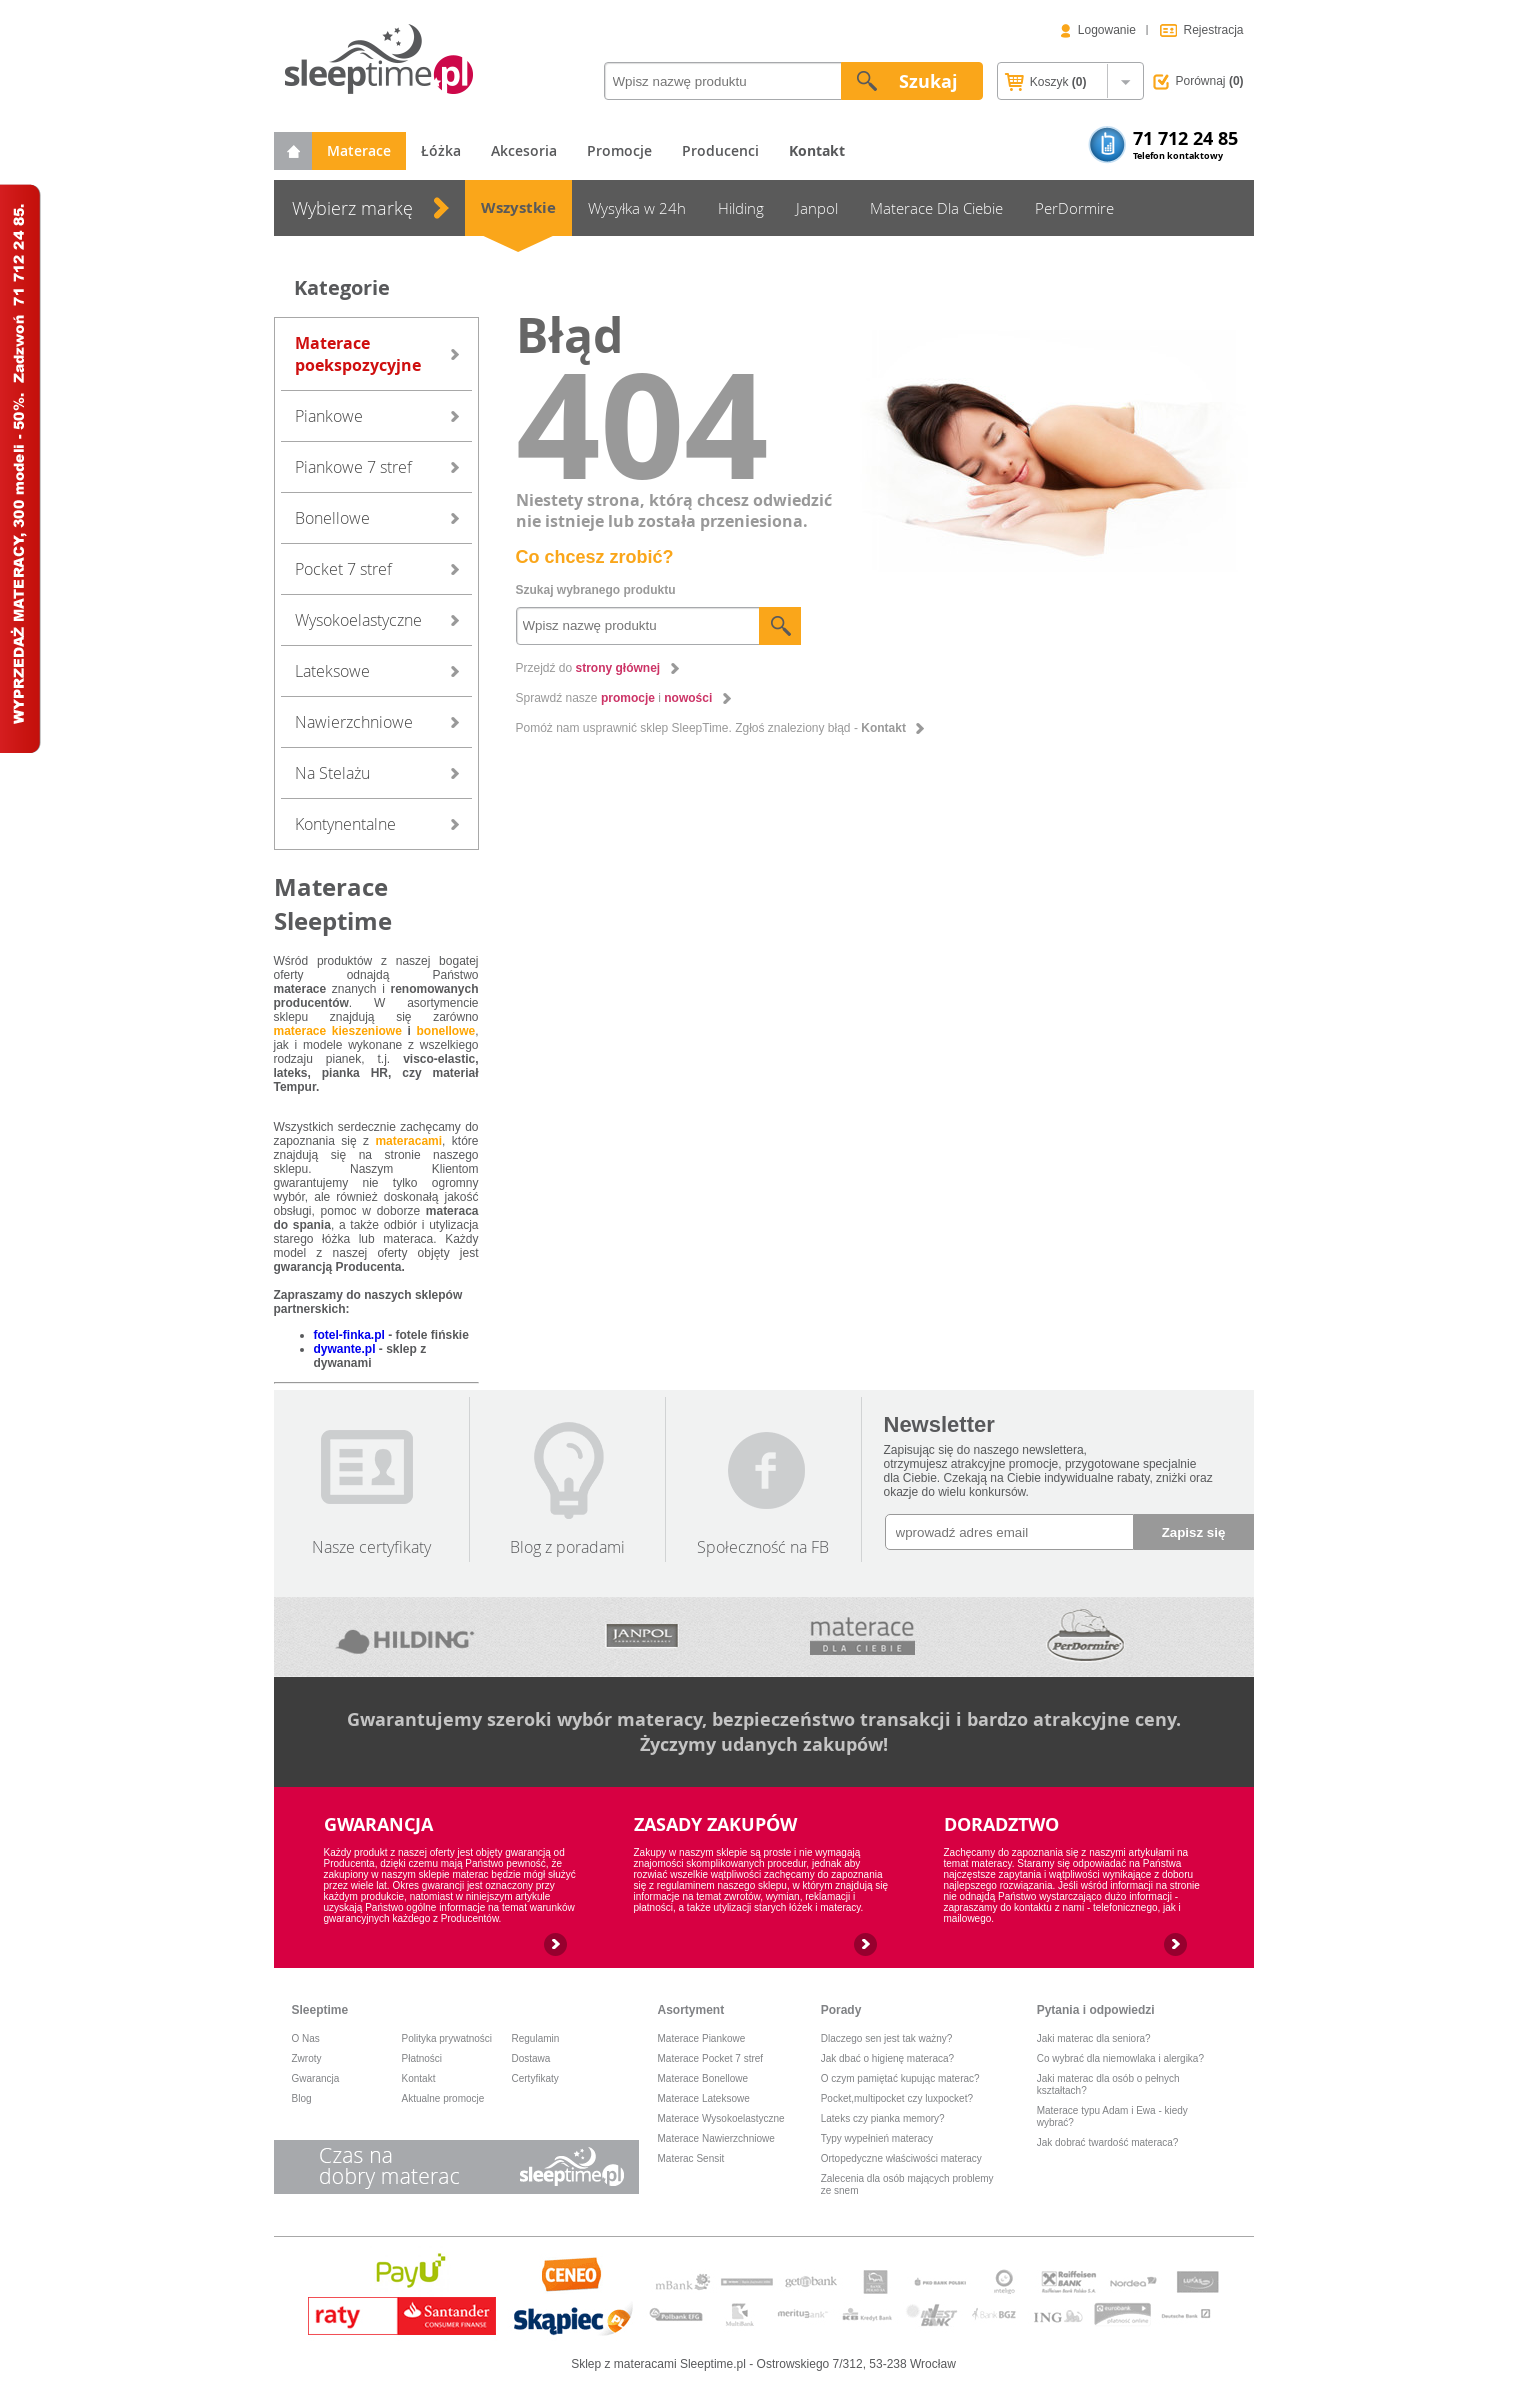  What do you see at coordinates (1213, 30) in the screenshot?
I see `Rejestracja` at bounding box center [1213, 30].